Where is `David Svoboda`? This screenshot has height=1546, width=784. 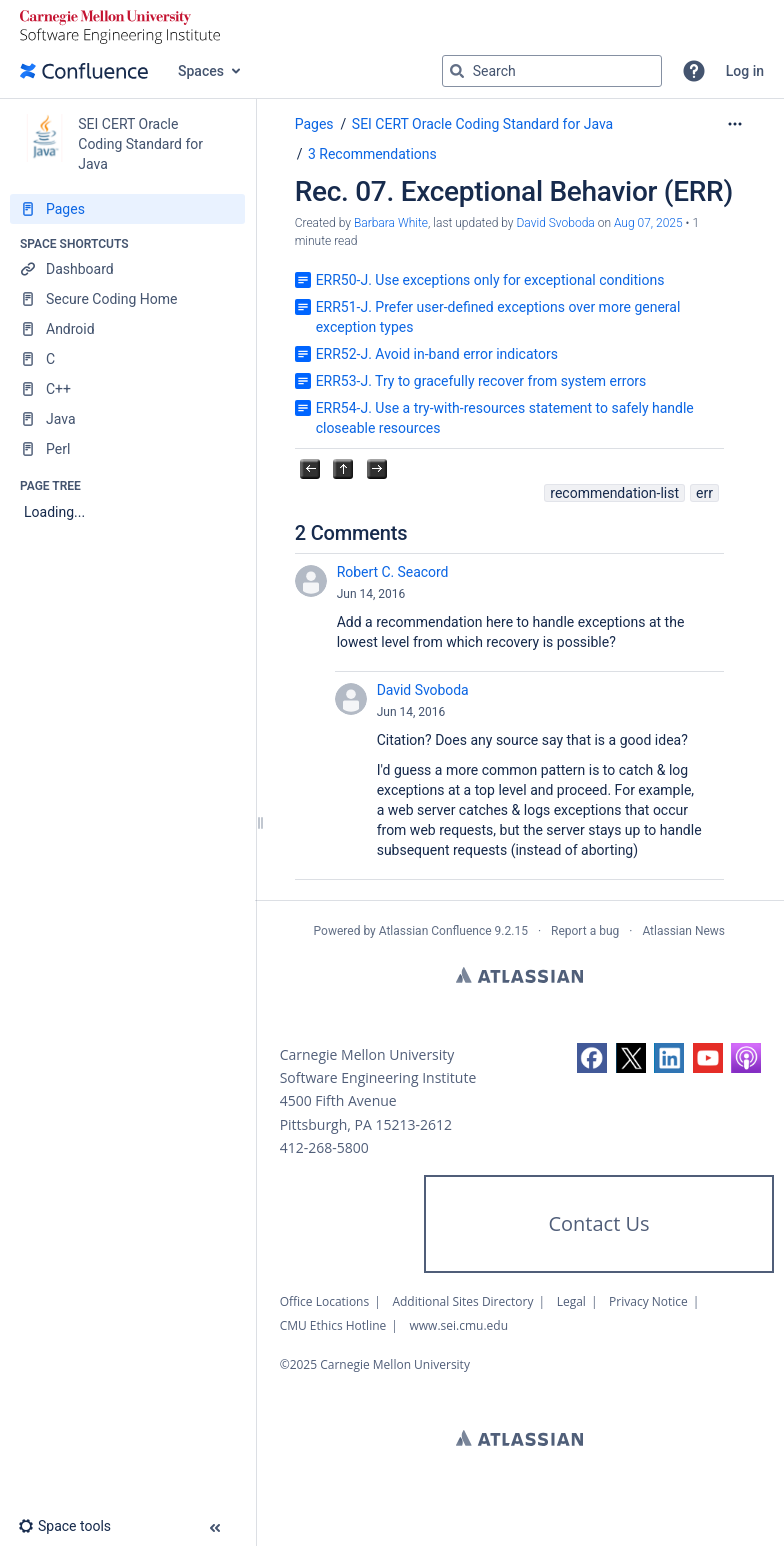
David Svoboda is located at coordinates (423, 690).